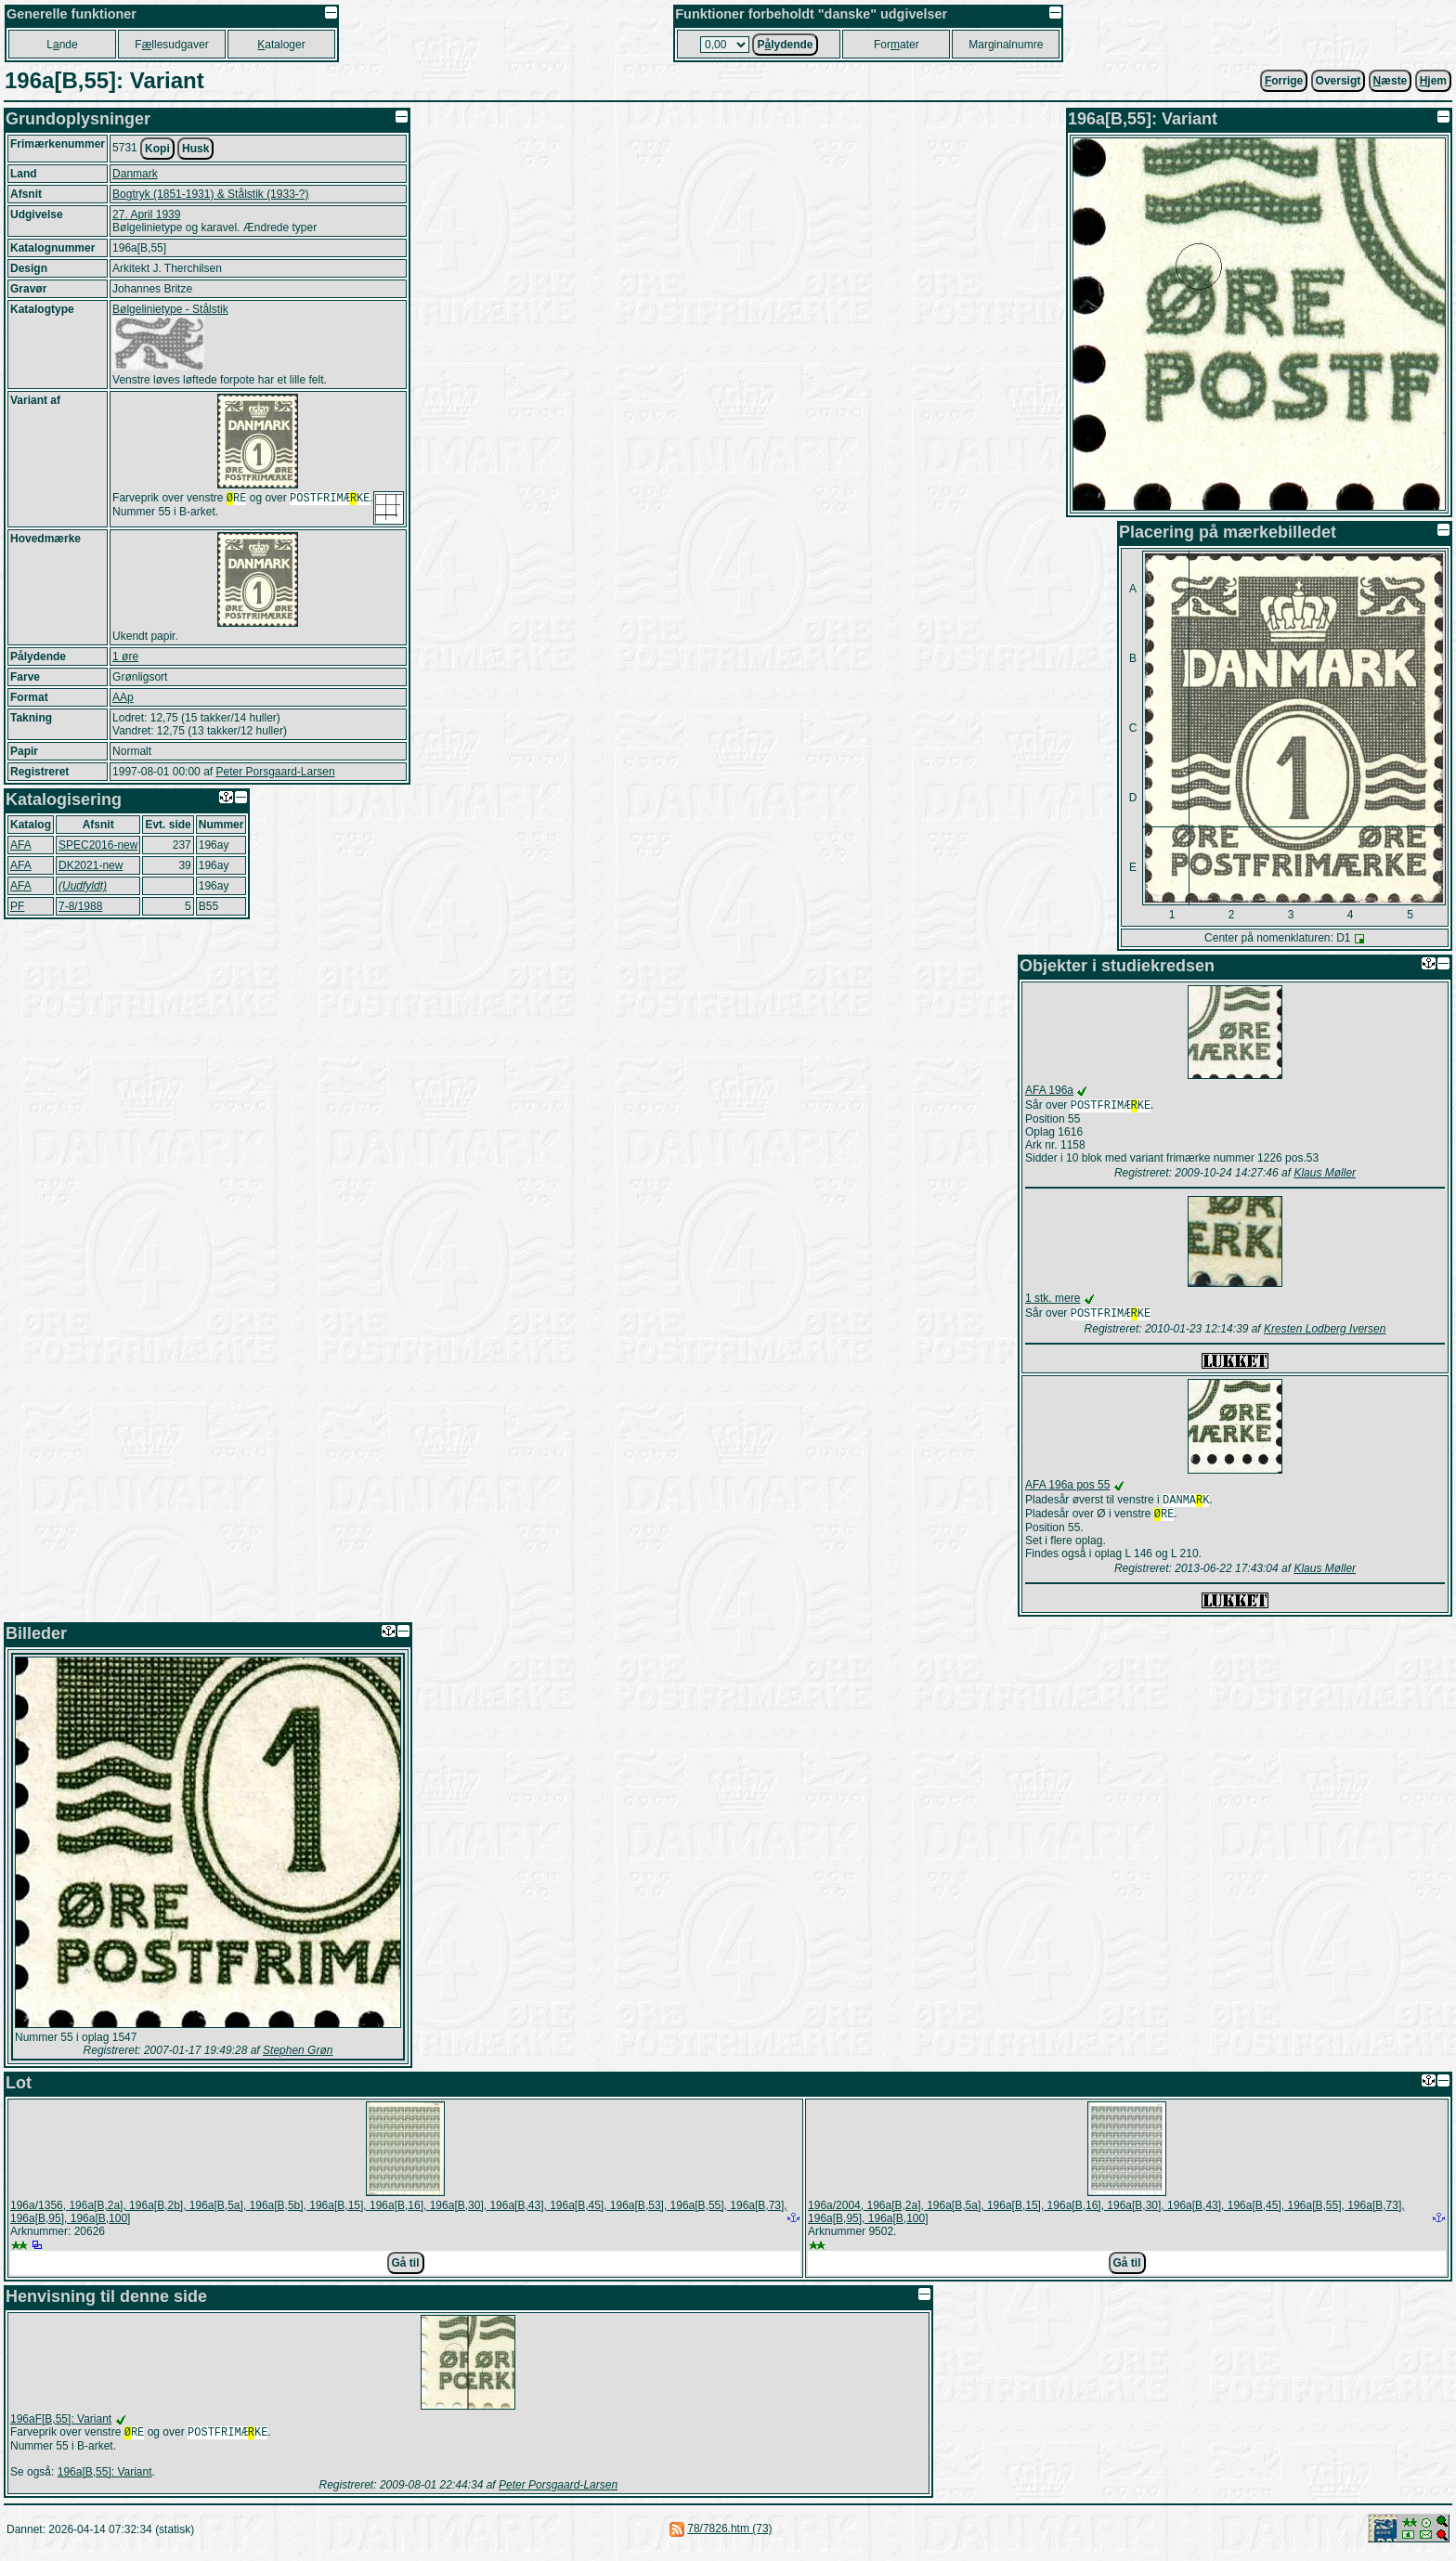 The width and height of the screenshot is (1456, 2561). I want to click on 27. April 1939, so click(146, 214).